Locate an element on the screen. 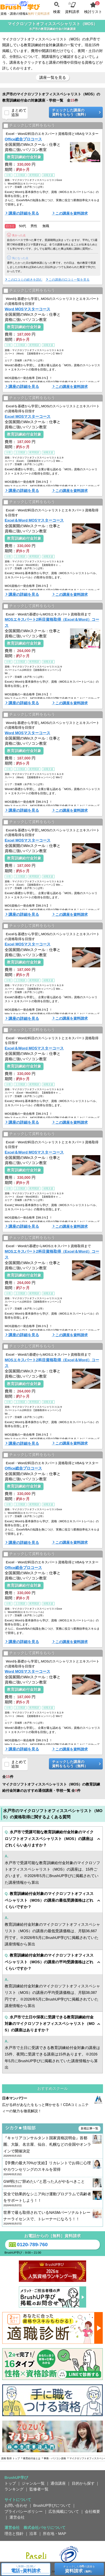 Image resolution: width=105 pixels, height=2576 pixels. 会社概要 is located at coordinates (92, 2511).